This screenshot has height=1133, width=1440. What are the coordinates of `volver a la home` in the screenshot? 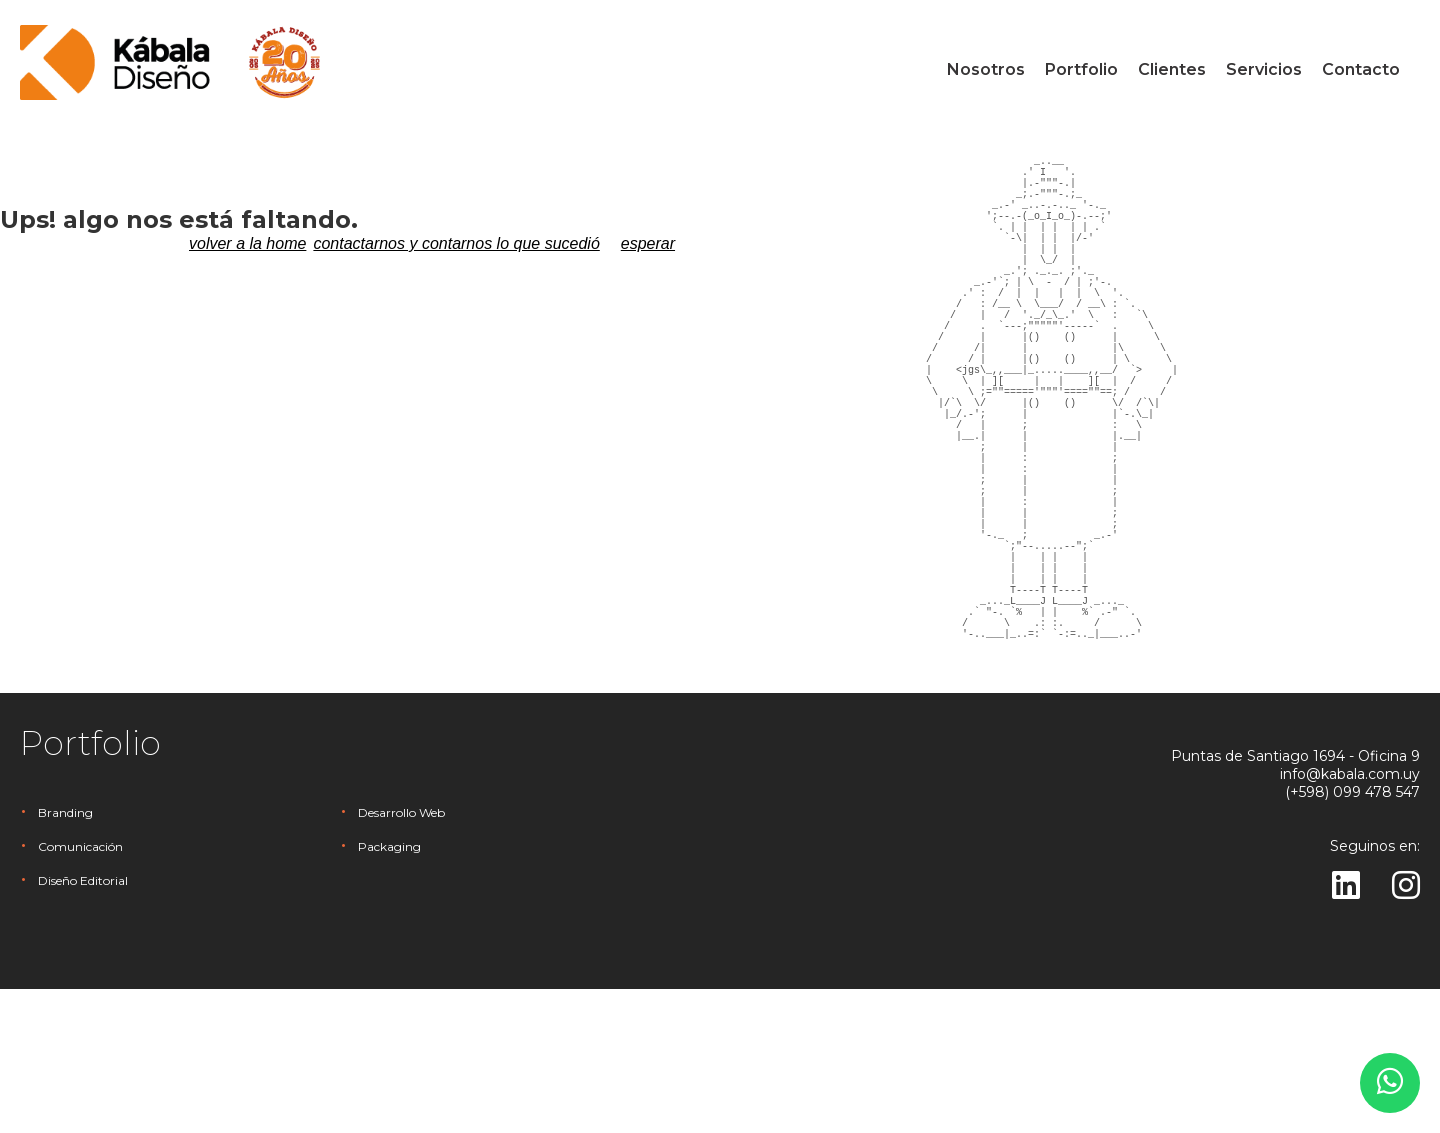 It's located at (247, 243).